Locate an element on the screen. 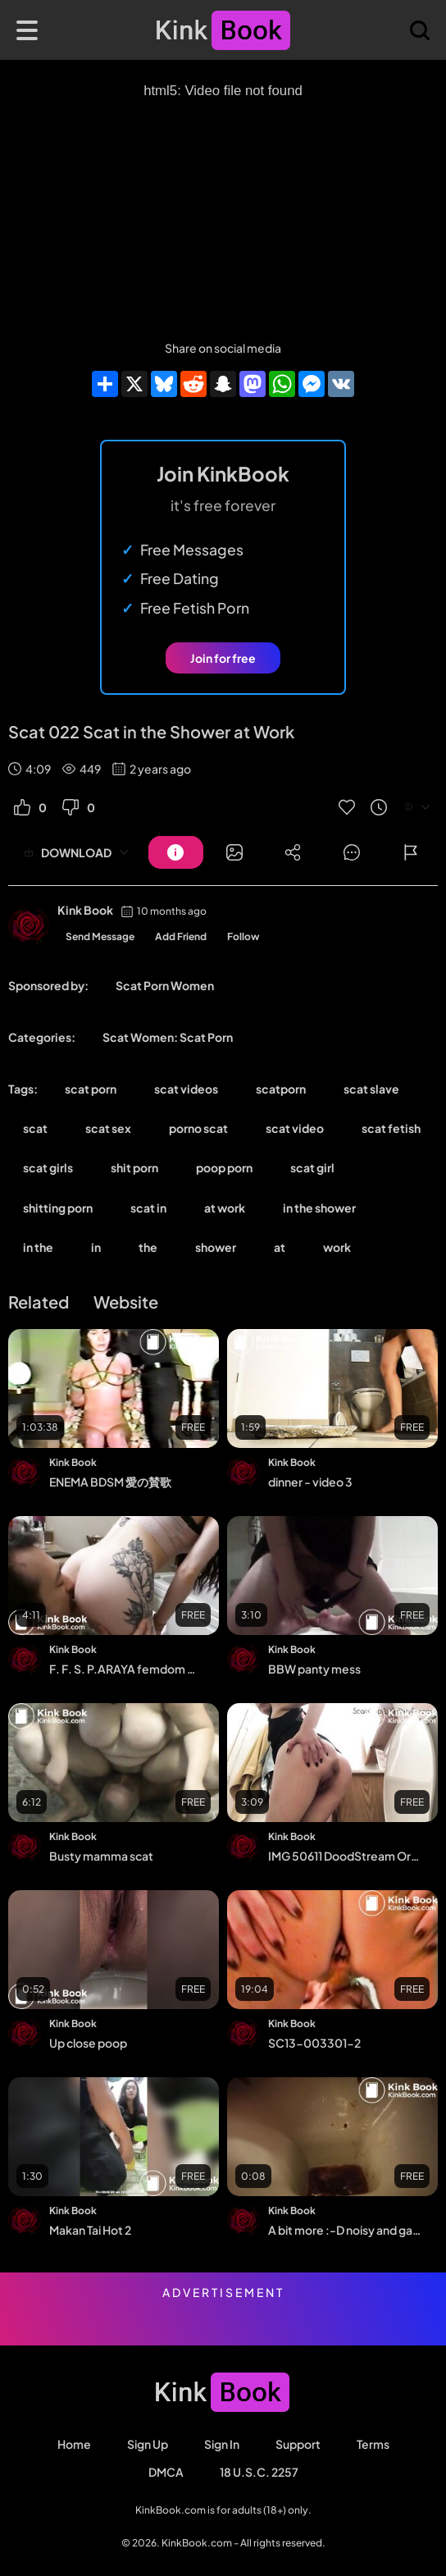 Image resolution: width=446 pixels, height=2576 pixels. shitting porn is located at coordinates (58, 1207).